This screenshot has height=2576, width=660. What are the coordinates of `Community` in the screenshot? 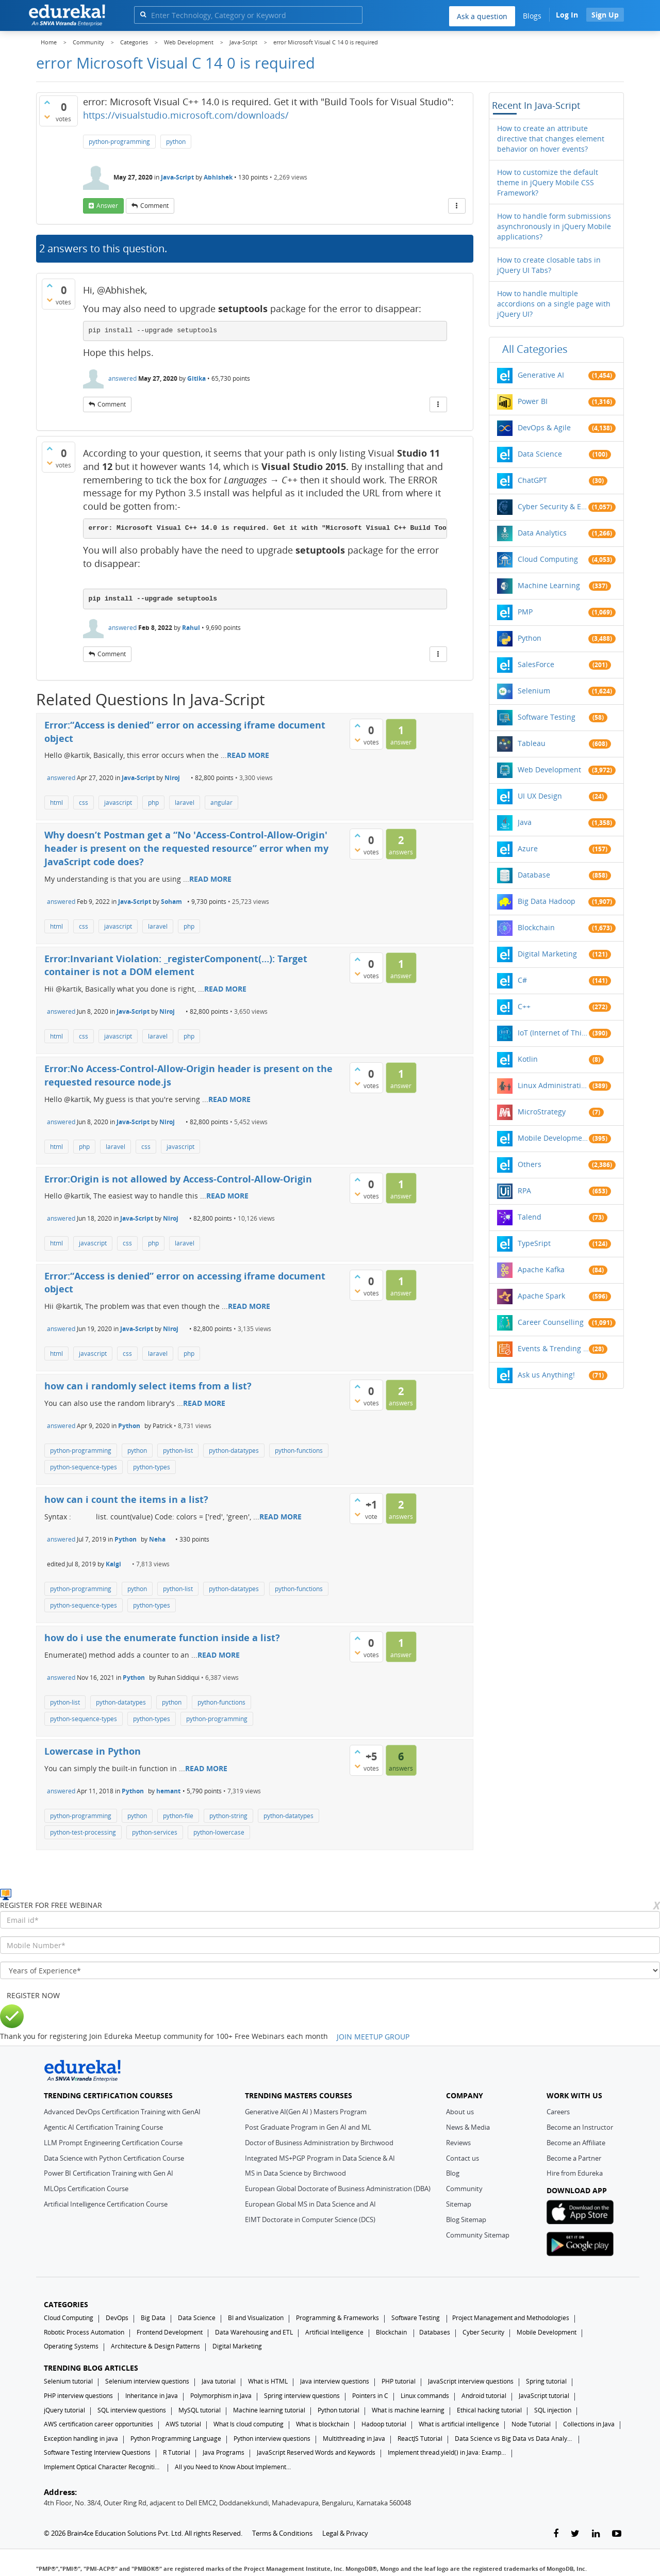 It's located at (464, 2188).